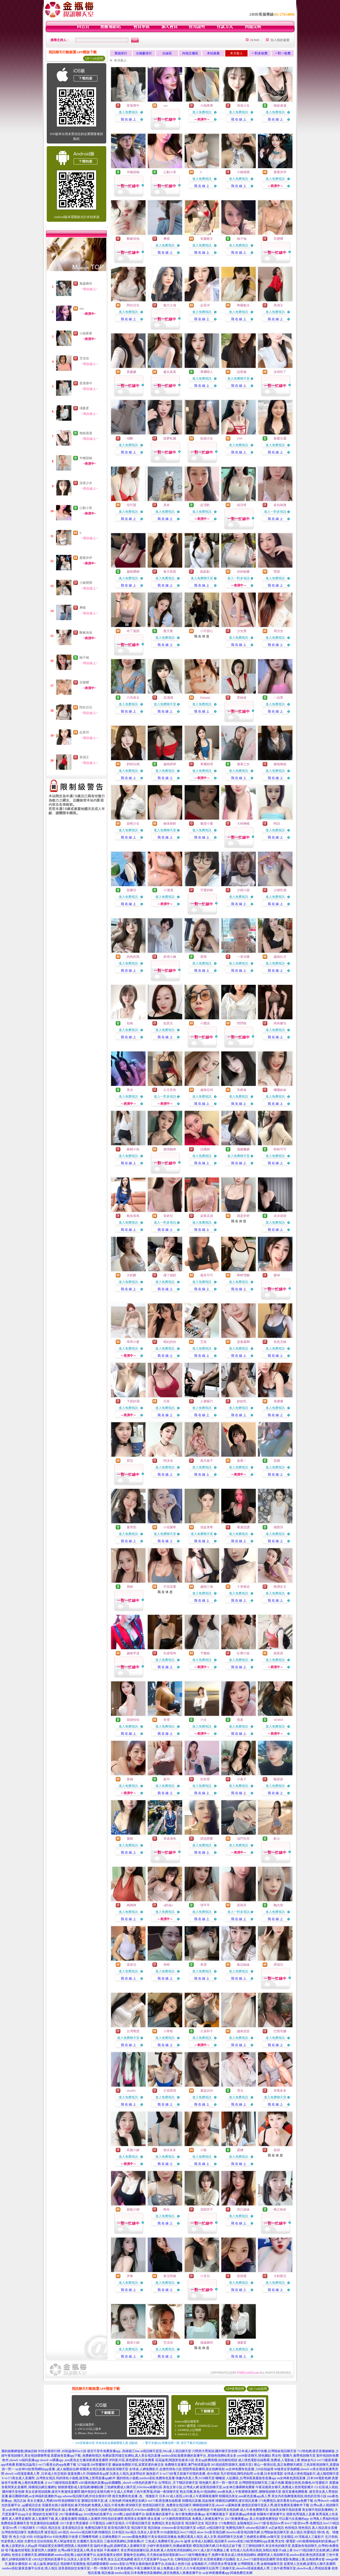 The image size is (340, 2576). Describe the element at coordinates (133, 1401) in the screenshot. I see `下面好濕` at that location.